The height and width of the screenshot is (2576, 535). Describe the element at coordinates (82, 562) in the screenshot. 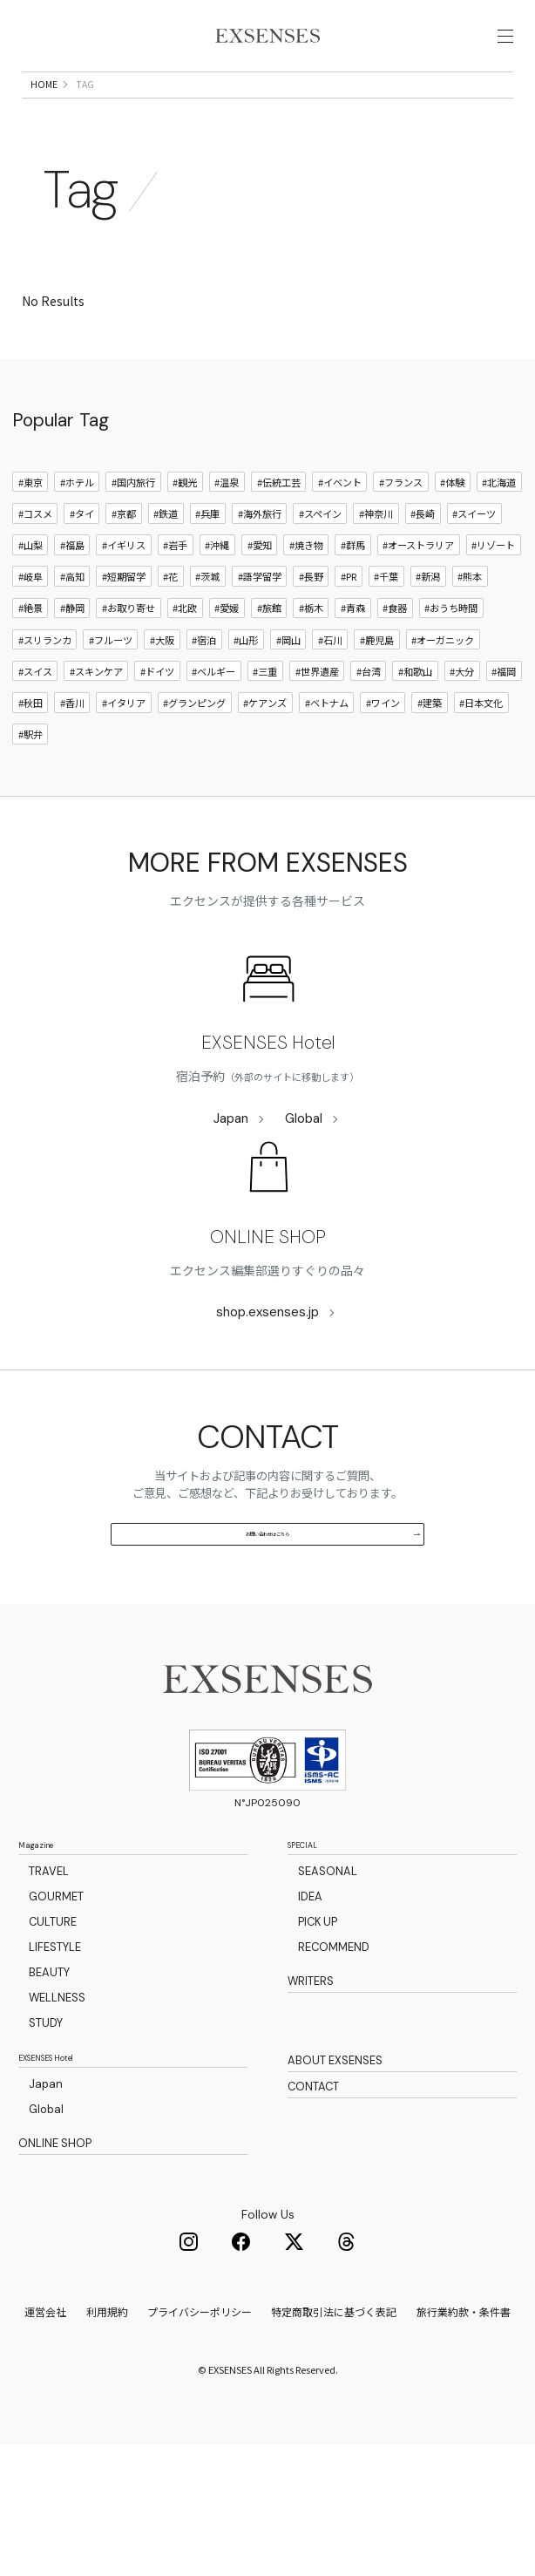

I see `#タイ [タイ]` at that location.